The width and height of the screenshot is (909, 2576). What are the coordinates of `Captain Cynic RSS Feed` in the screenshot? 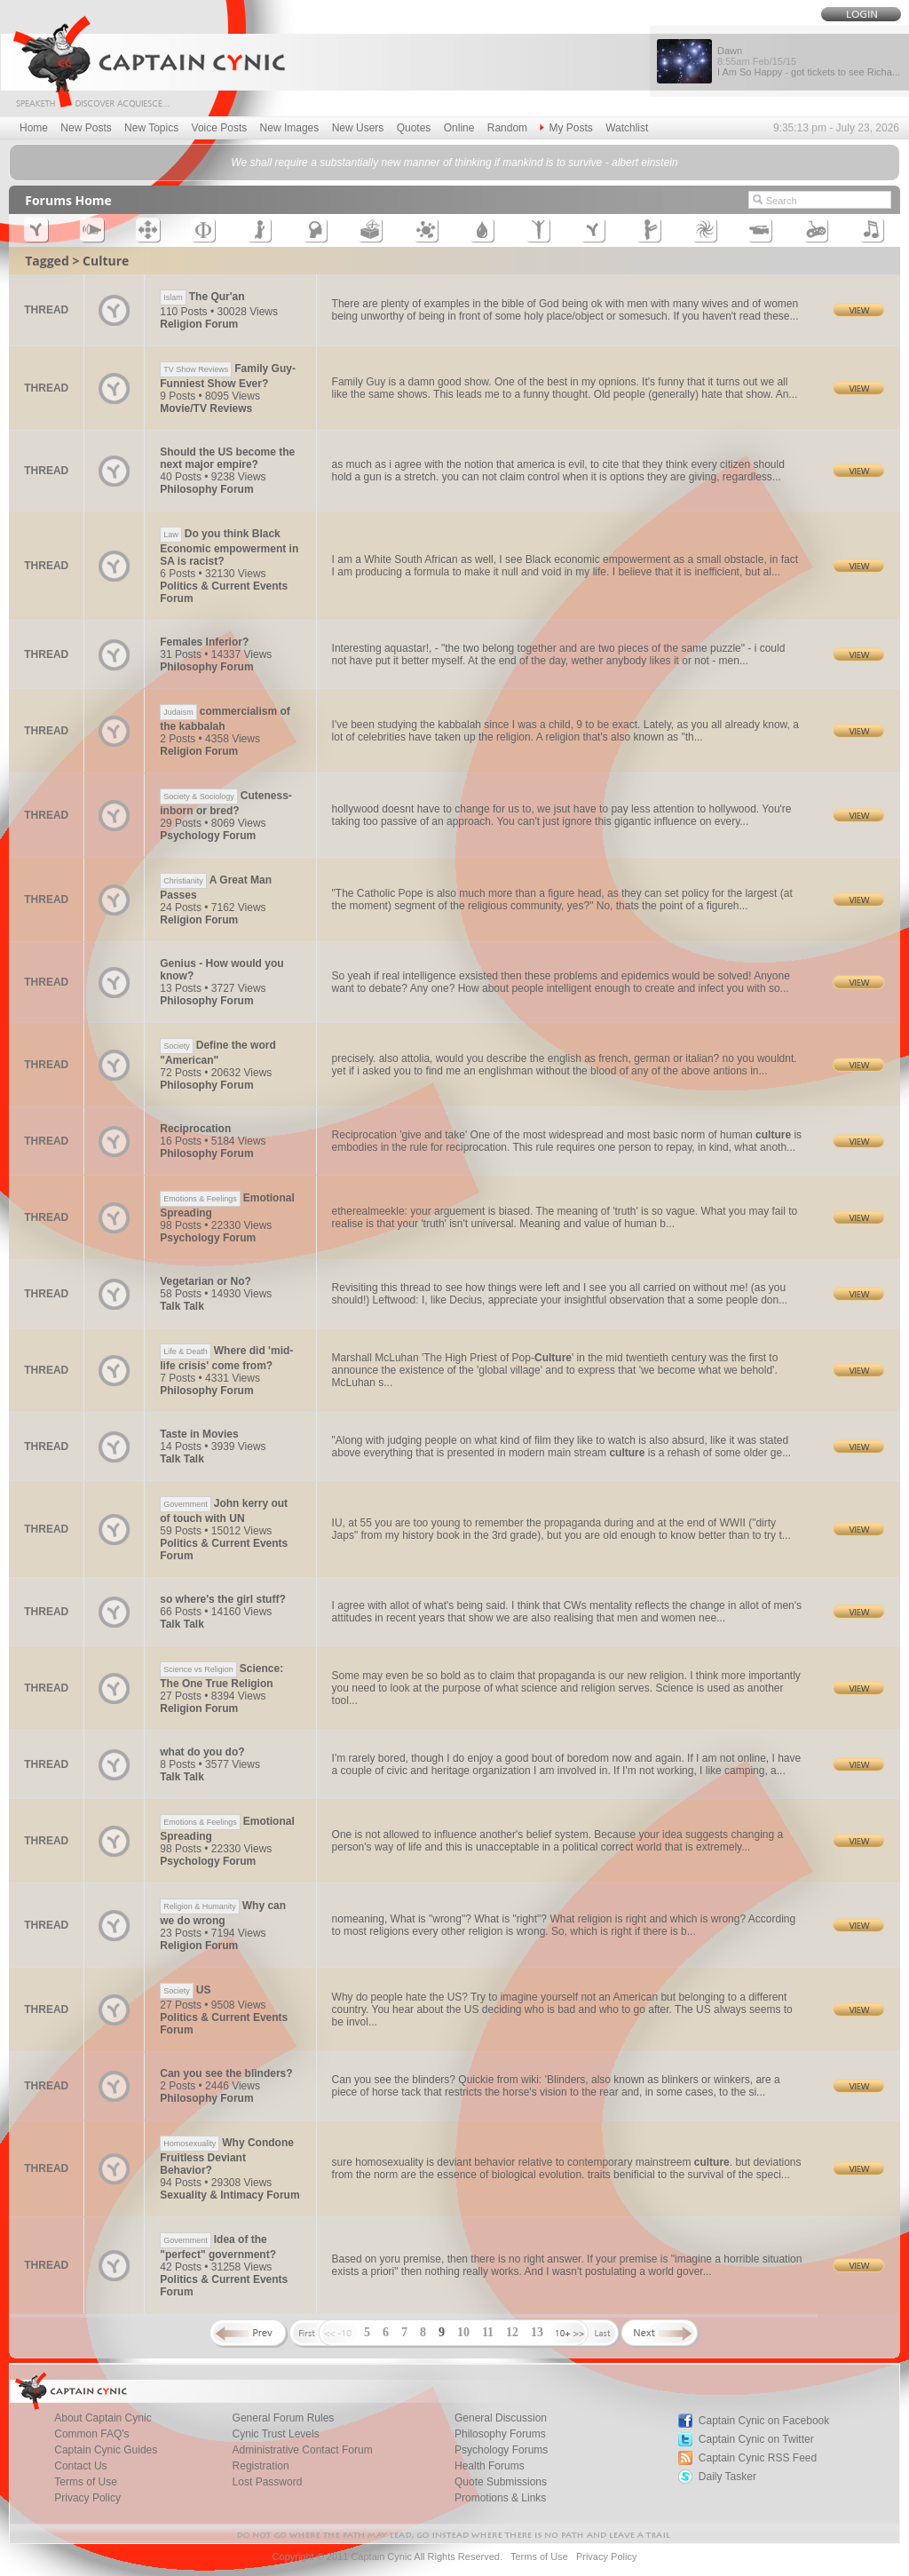 It's located at (758, 2458).